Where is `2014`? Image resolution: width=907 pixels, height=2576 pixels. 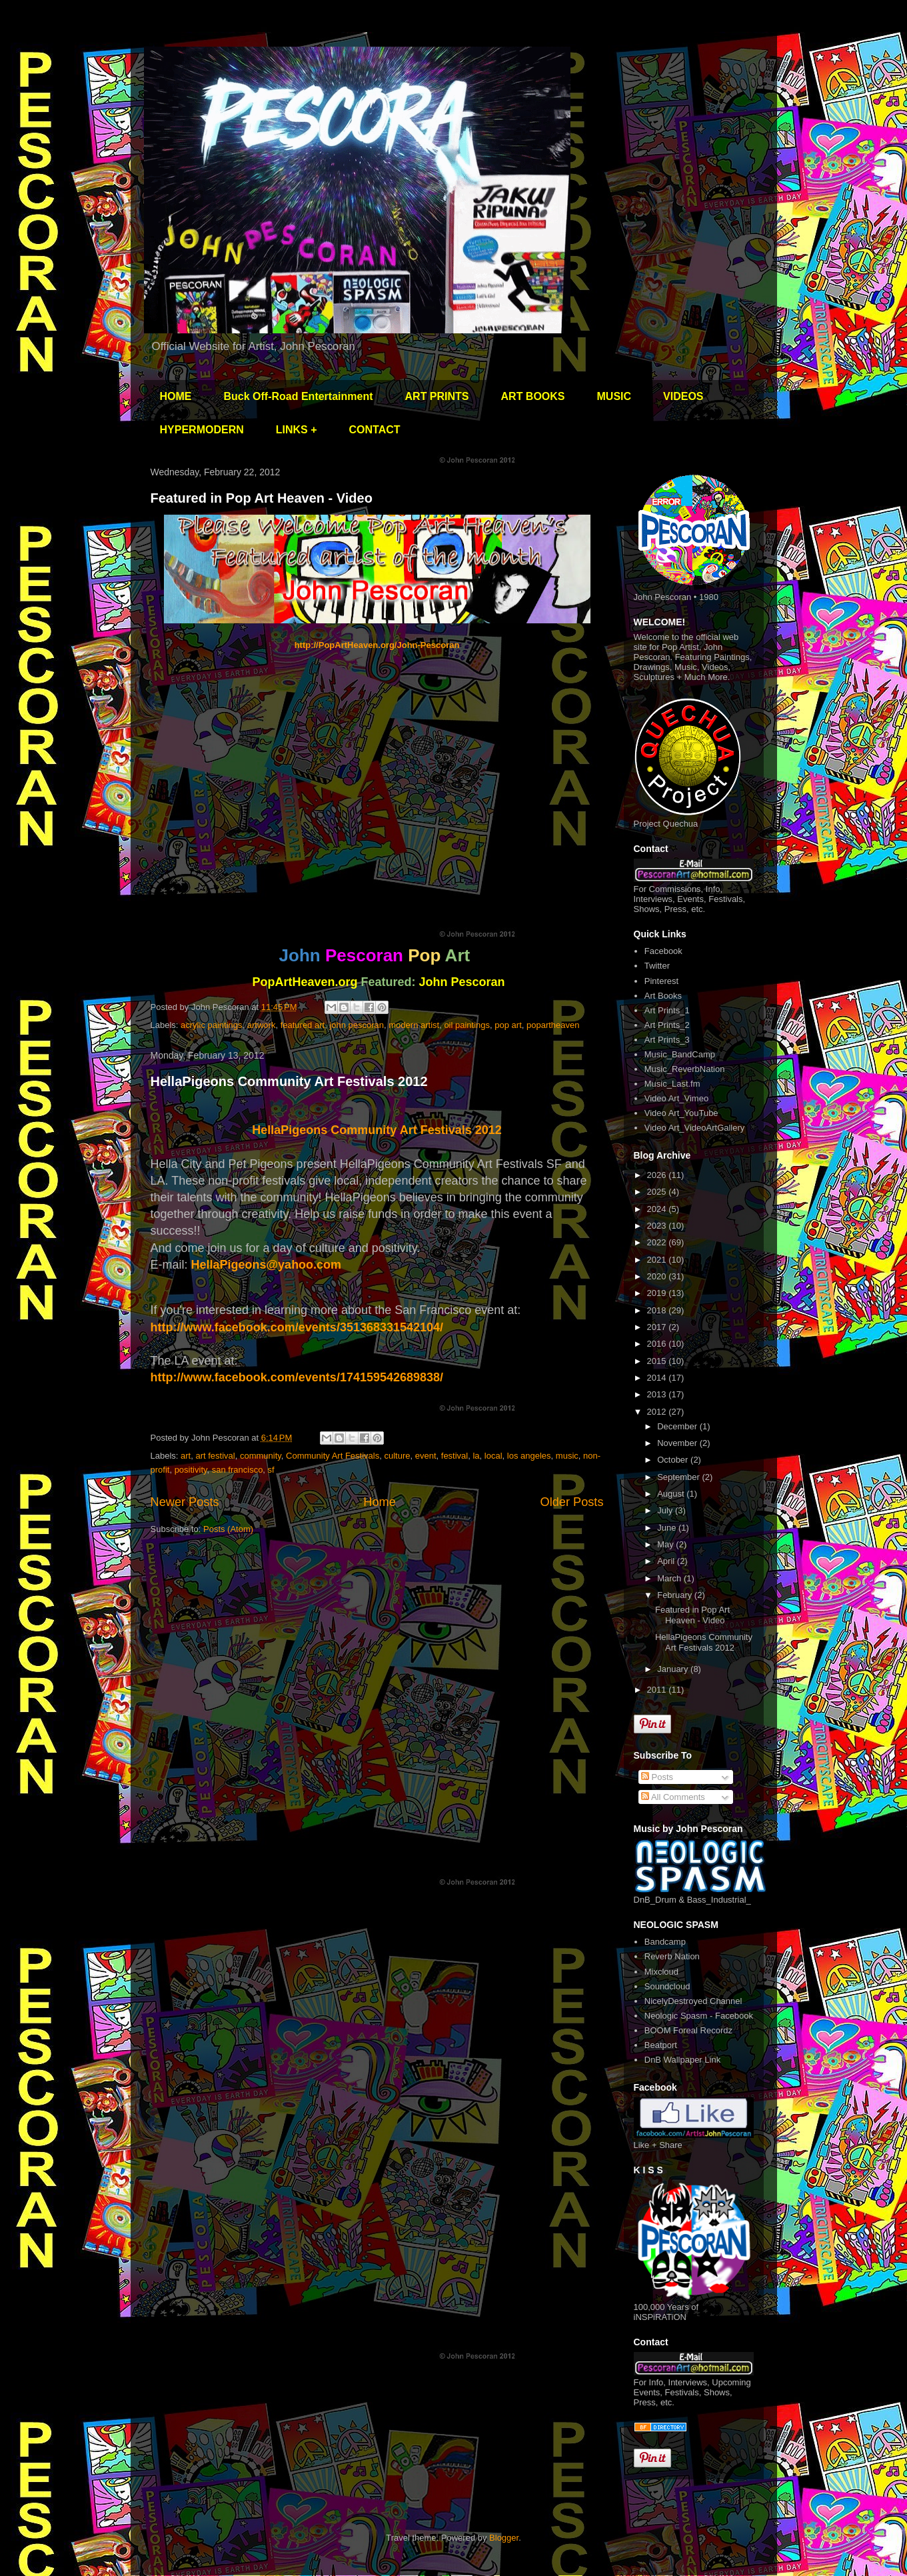 2014 is located at coordinates (658, 1378).